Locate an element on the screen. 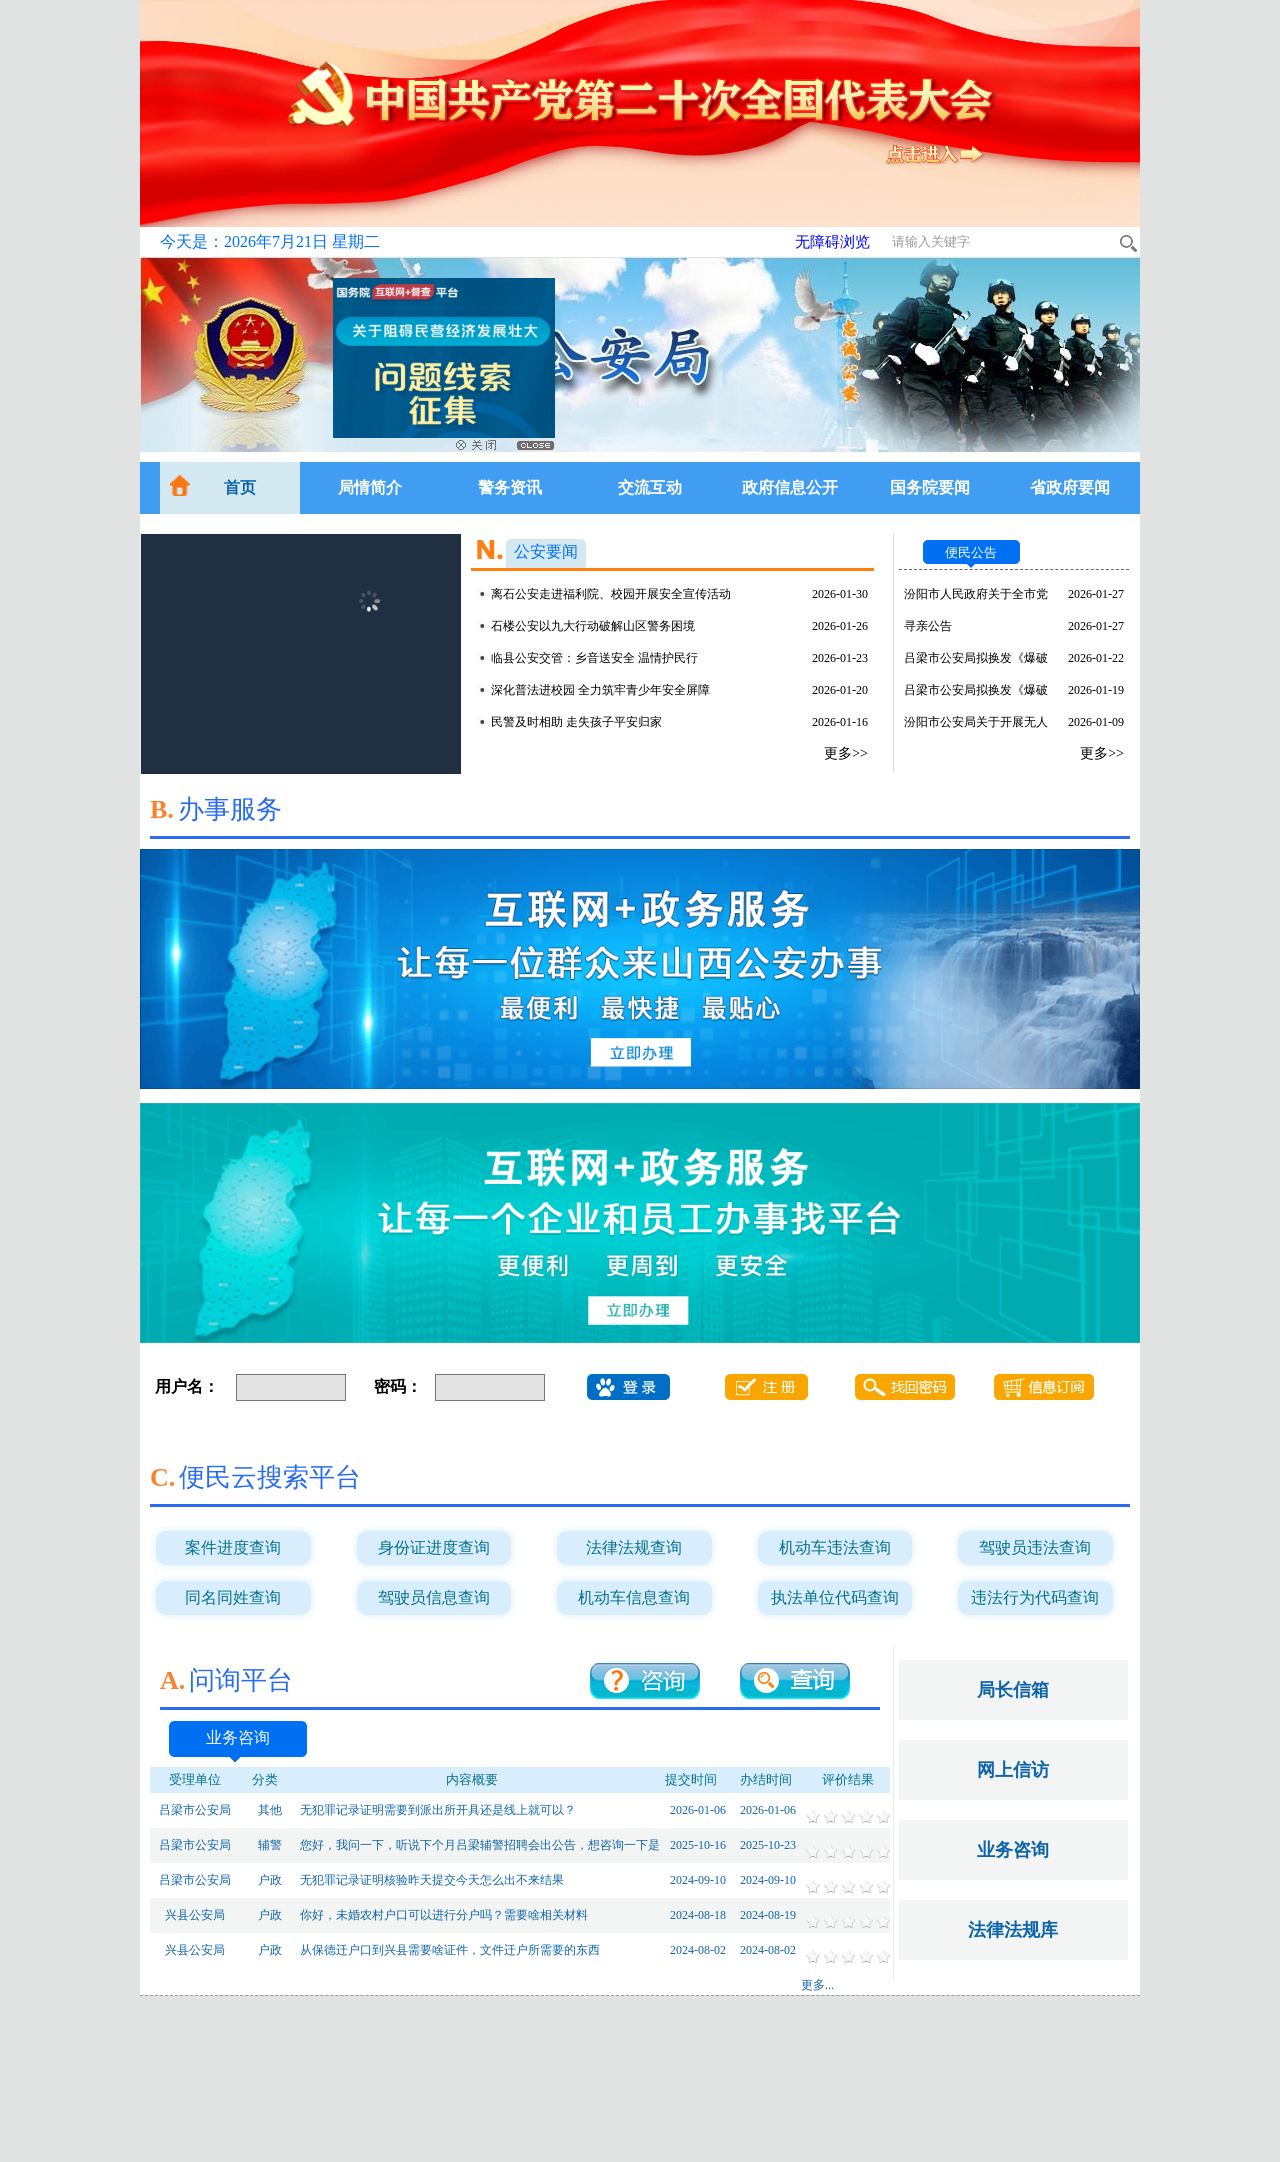  网上信访 is located at coordinates (1013, 1770).